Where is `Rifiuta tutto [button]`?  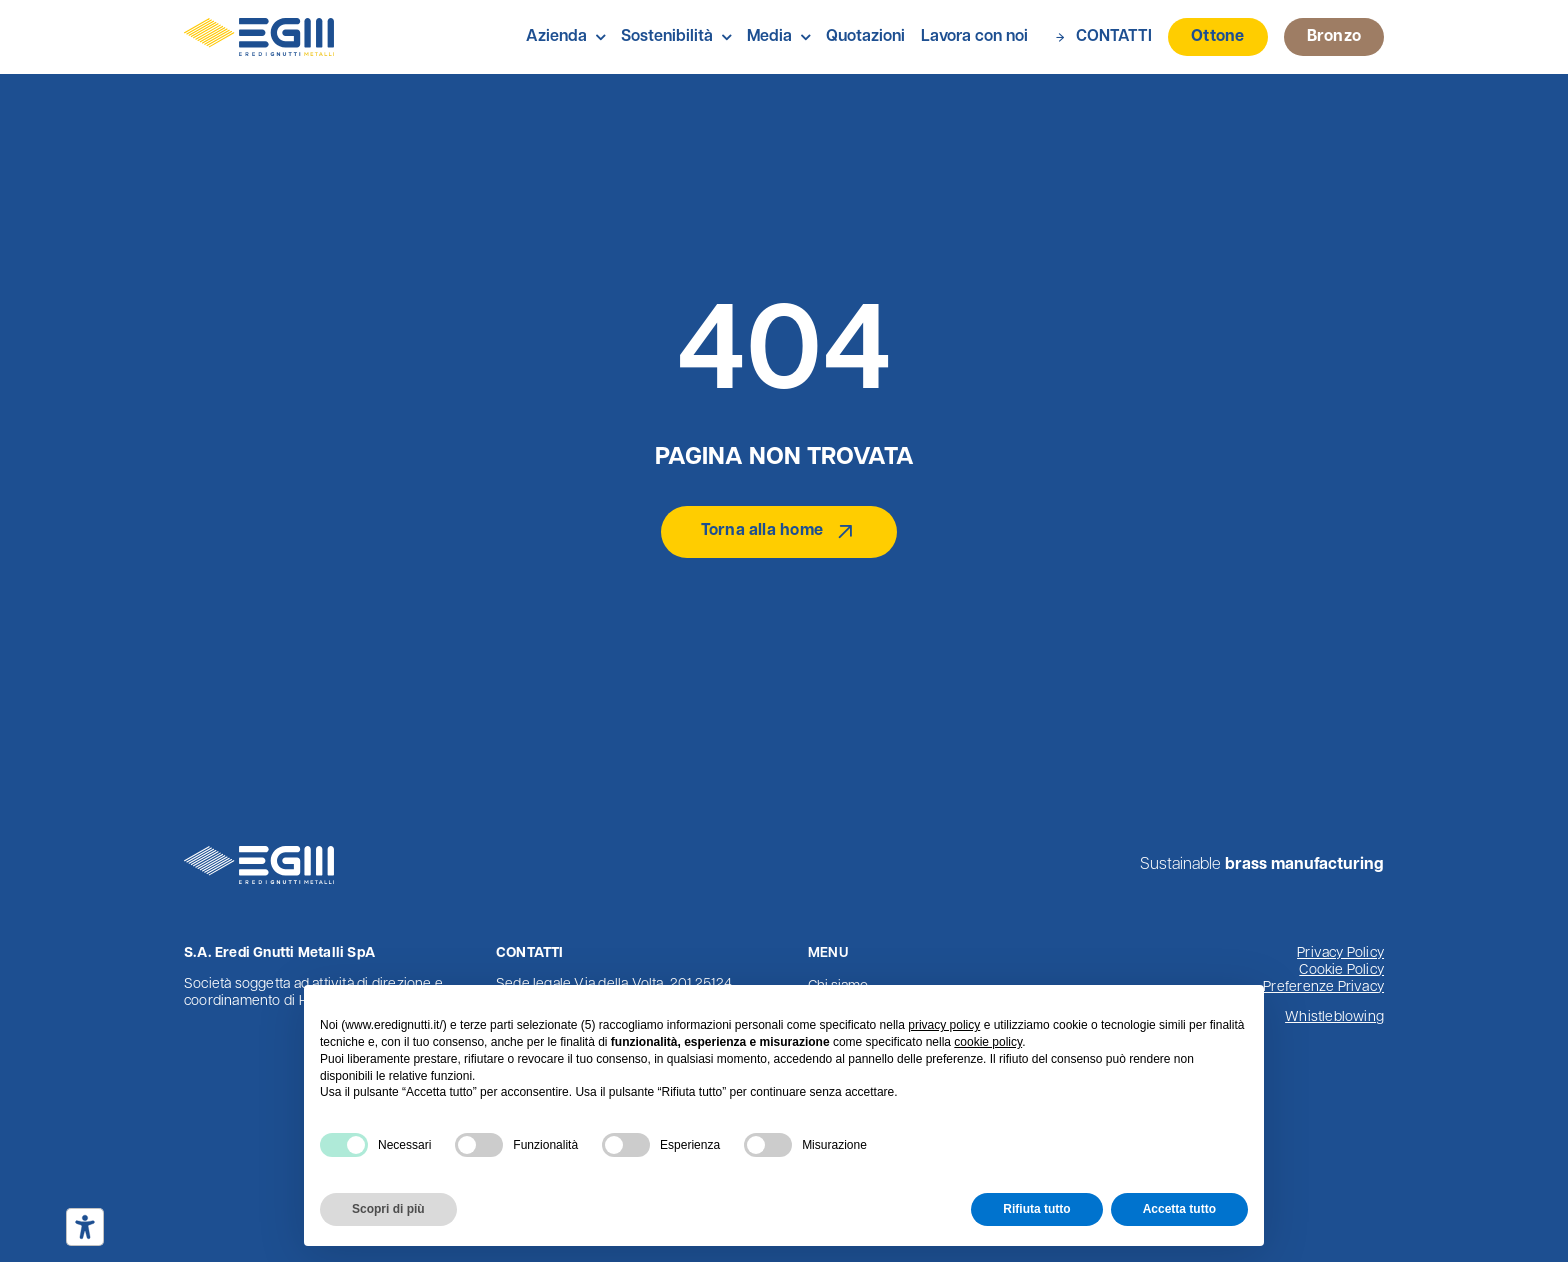 Rifiuta tutto [button] is located at coordinates (1036, 1209).